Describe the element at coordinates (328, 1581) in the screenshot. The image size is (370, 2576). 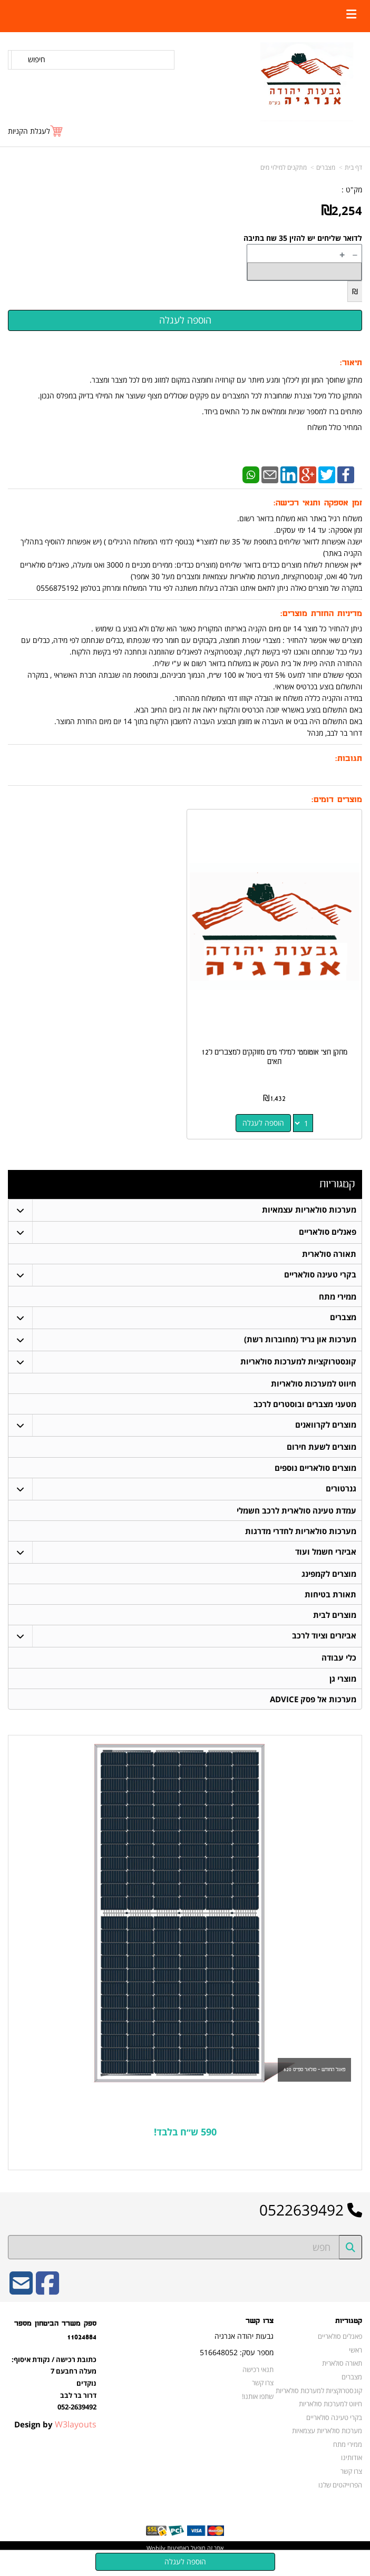
I see `מוצרים לקמפינג [menuitem]` at that location.